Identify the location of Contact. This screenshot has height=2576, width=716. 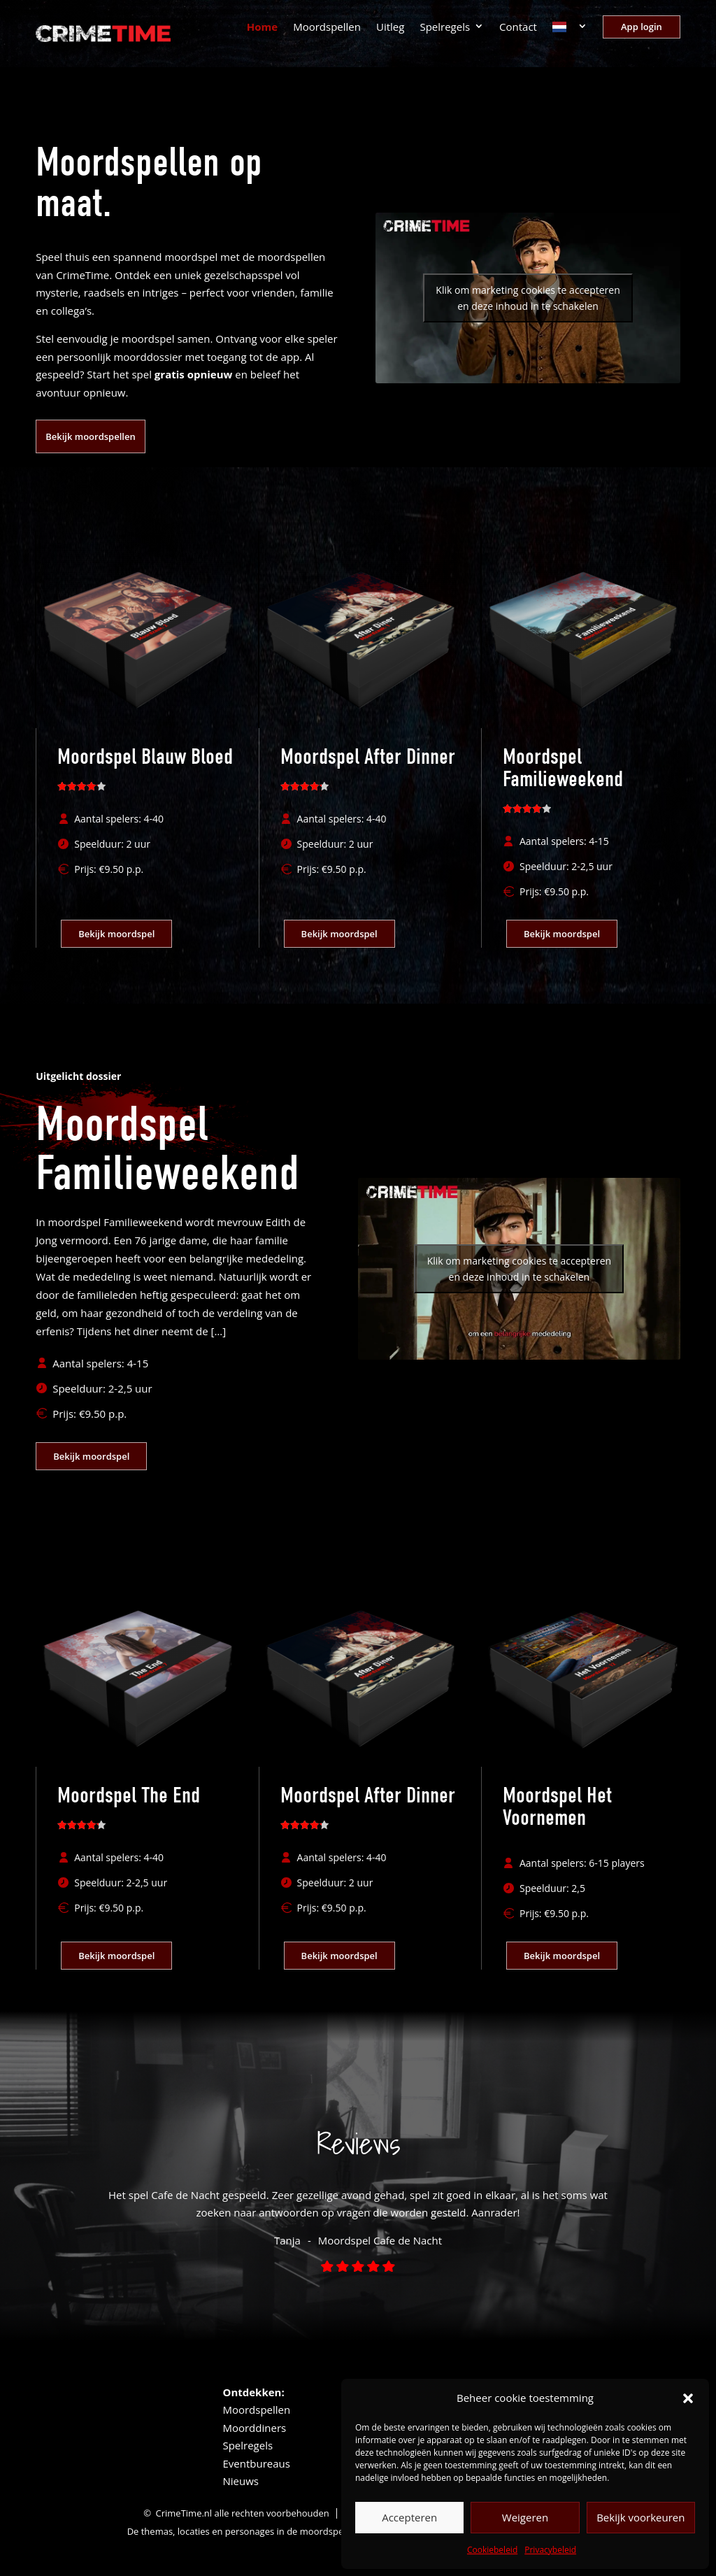
(518, 28).